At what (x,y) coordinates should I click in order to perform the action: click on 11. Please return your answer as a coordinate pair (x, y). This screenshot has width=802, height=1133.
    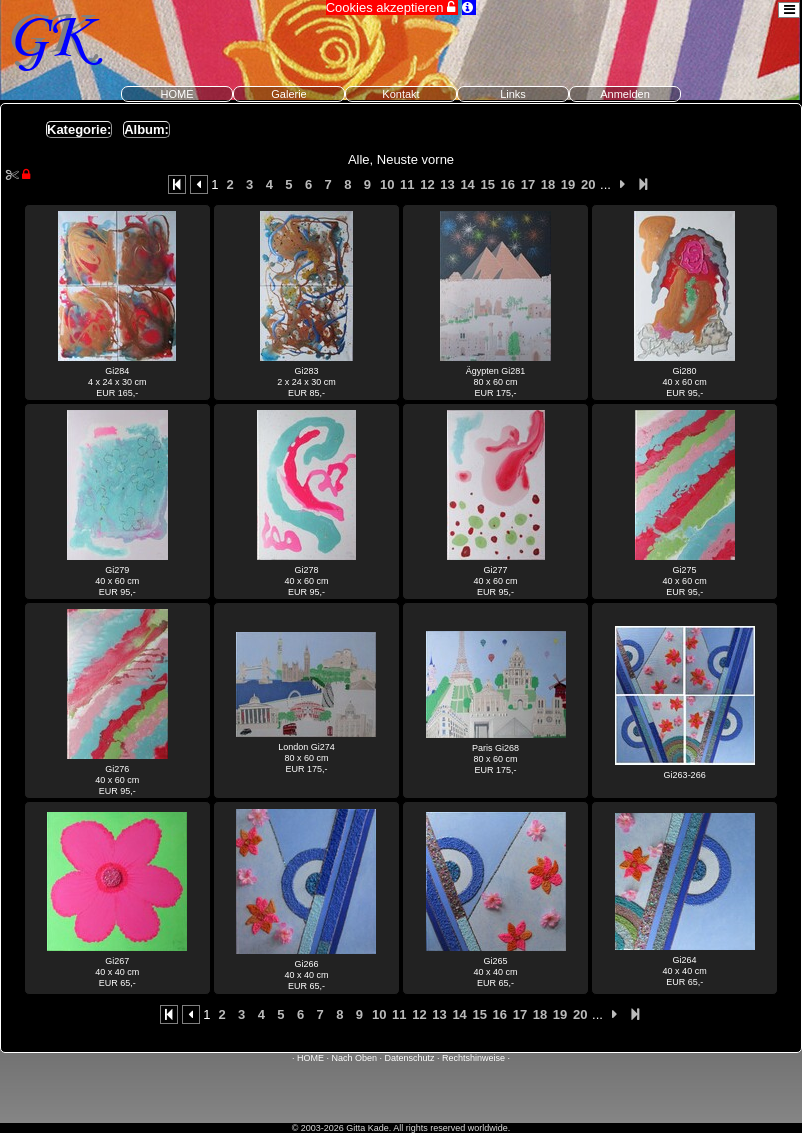
    Looking at the image, I should click on (407, 184).